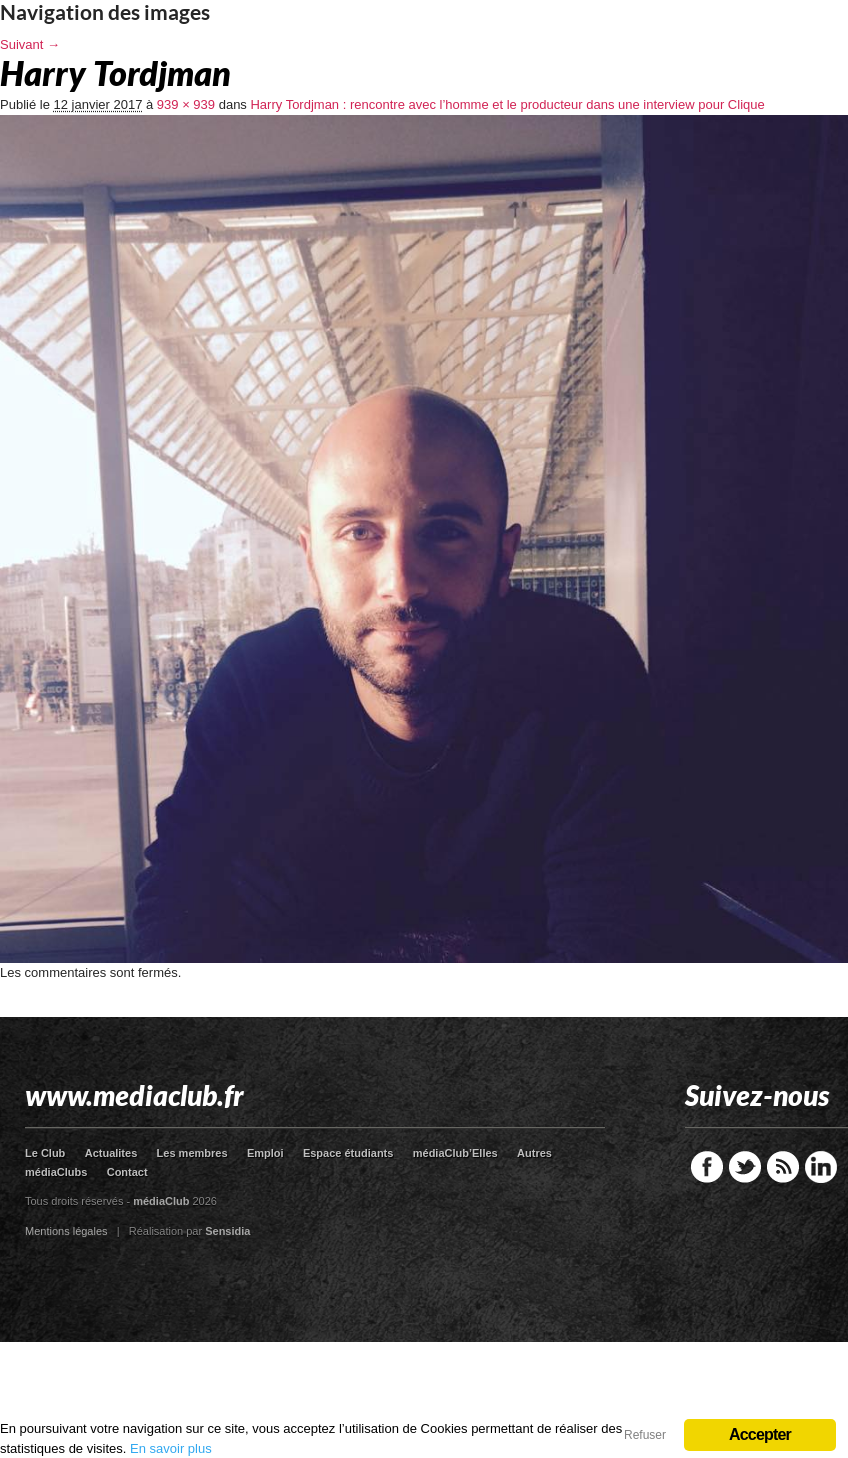 The image size is (848, 1458). Describe the element at coordinates (265, 1153) in the screenshot. I see `Emploi` at that location.